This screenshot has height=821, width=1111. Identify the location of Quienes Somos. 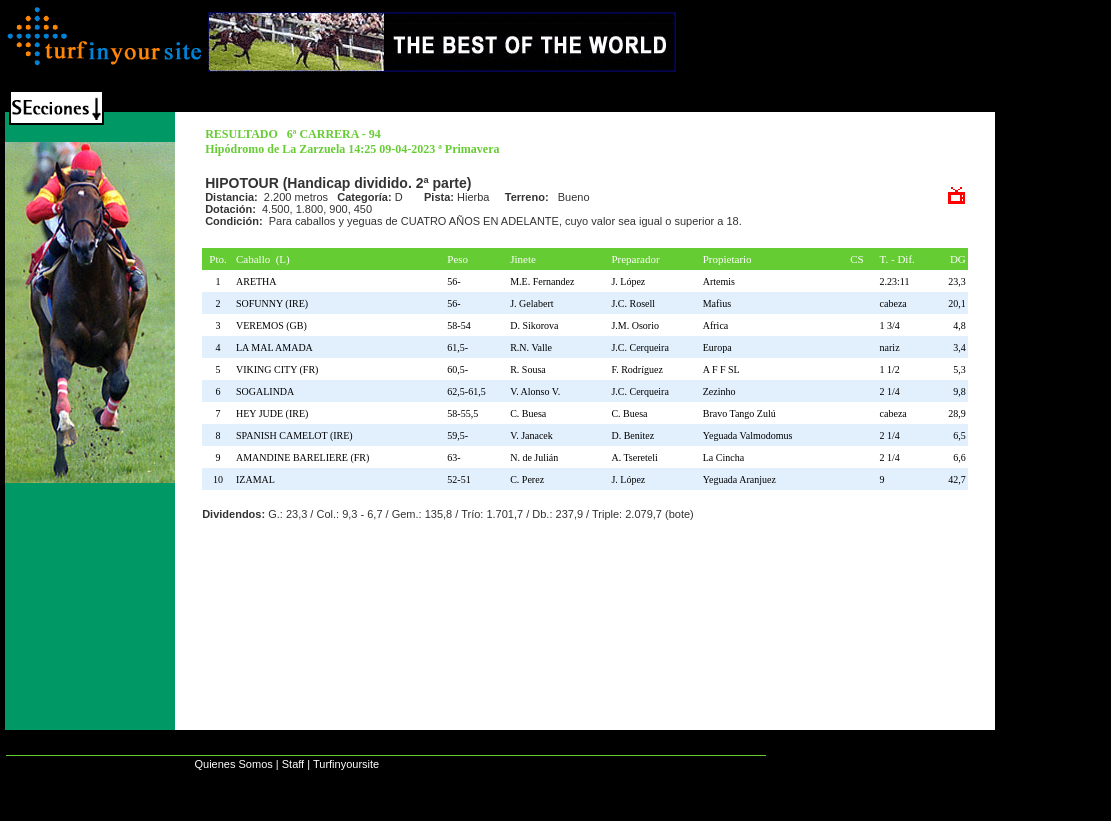
(233, 764).